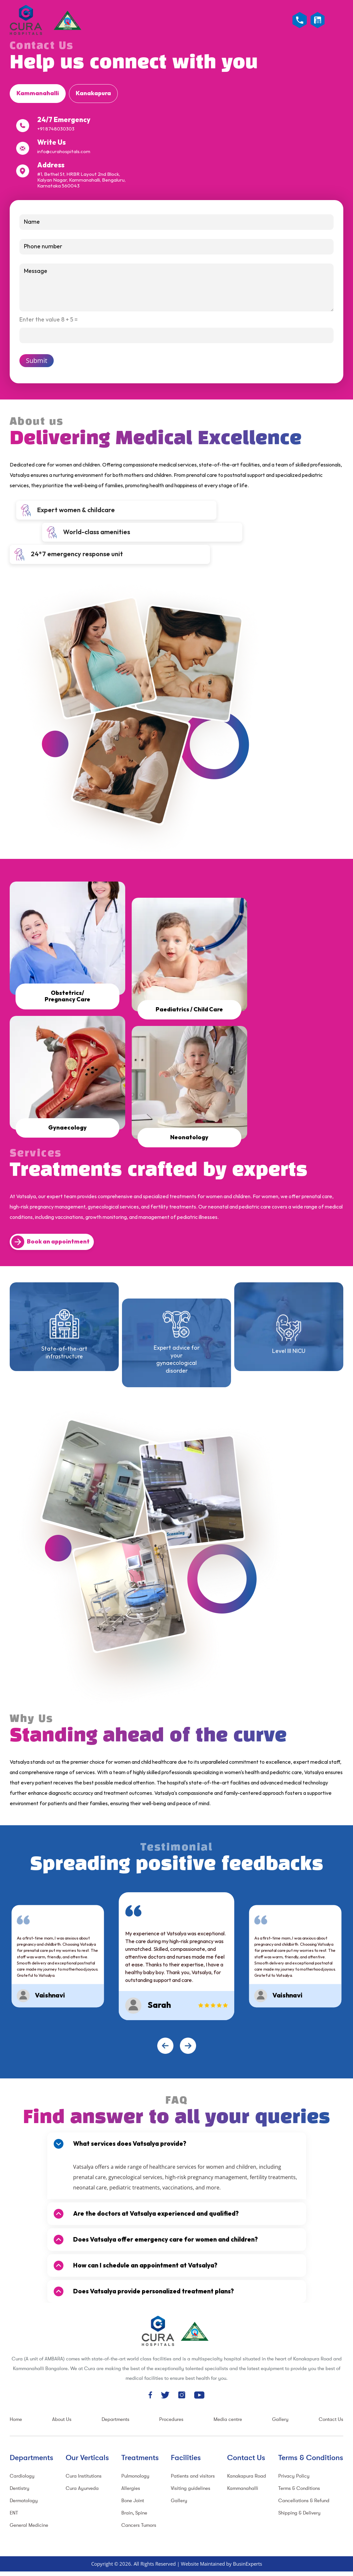 Image resolution: width=353 pixels, height=2576 pixels. What do you see at coordinates (24, 2500) in the screenshot?
I see `Dermatology` at bounding box center [24, 2500].